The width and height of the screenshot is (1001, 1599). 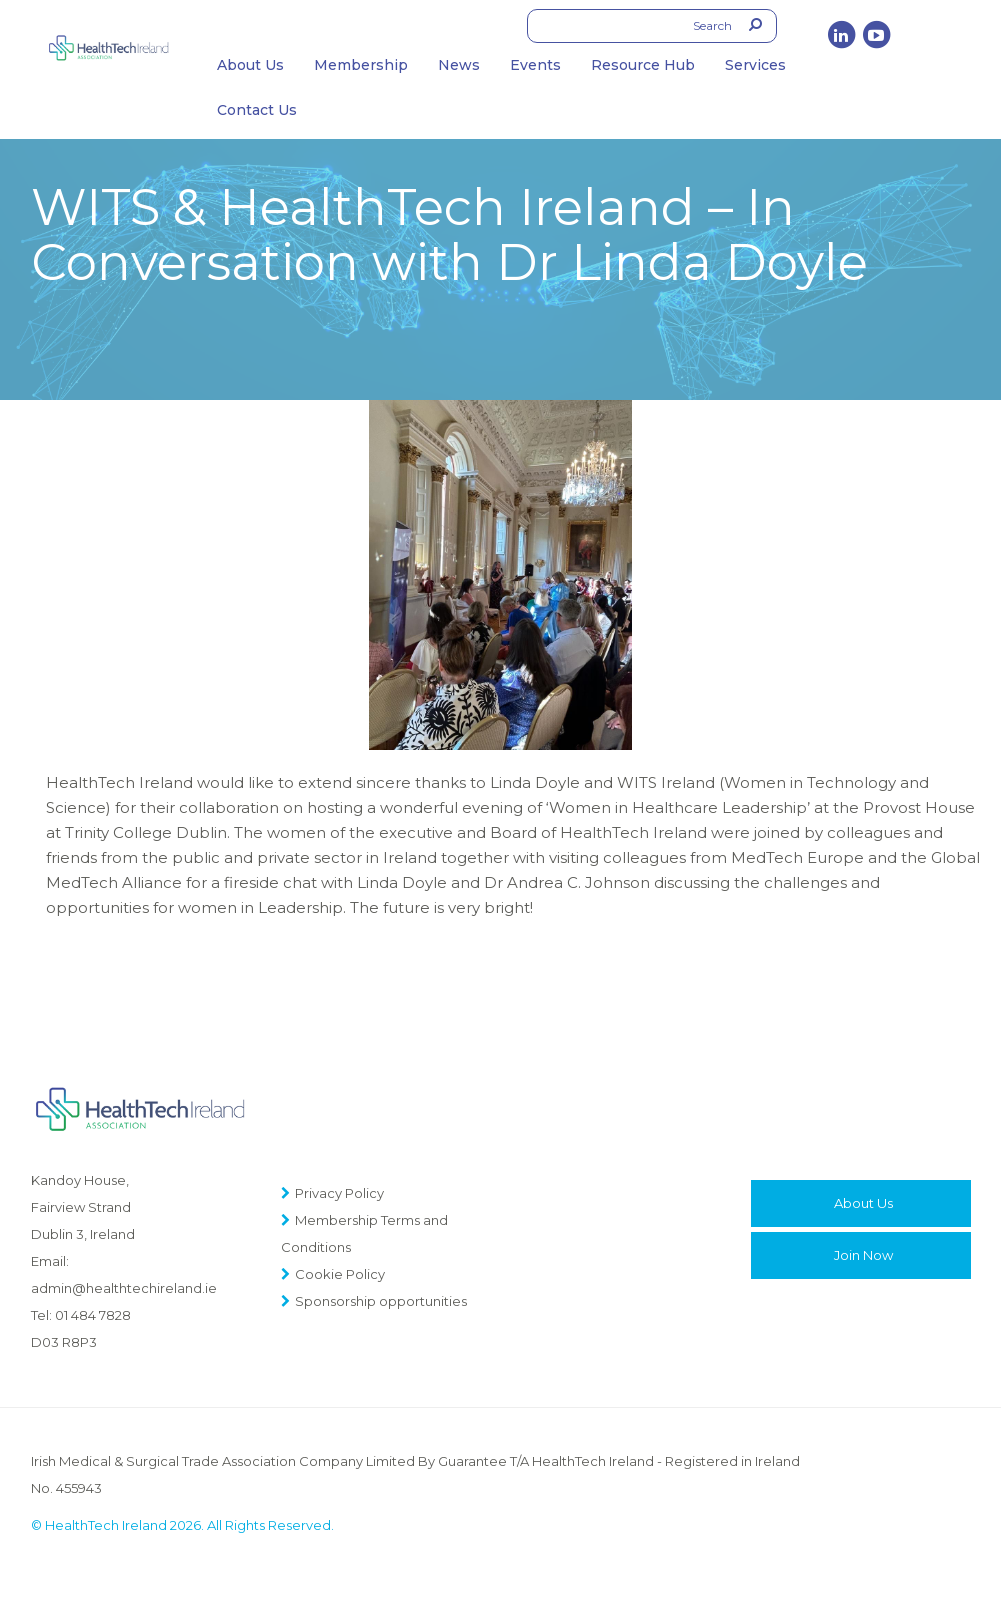 I want to click on Services, so click(x=755, y=65).